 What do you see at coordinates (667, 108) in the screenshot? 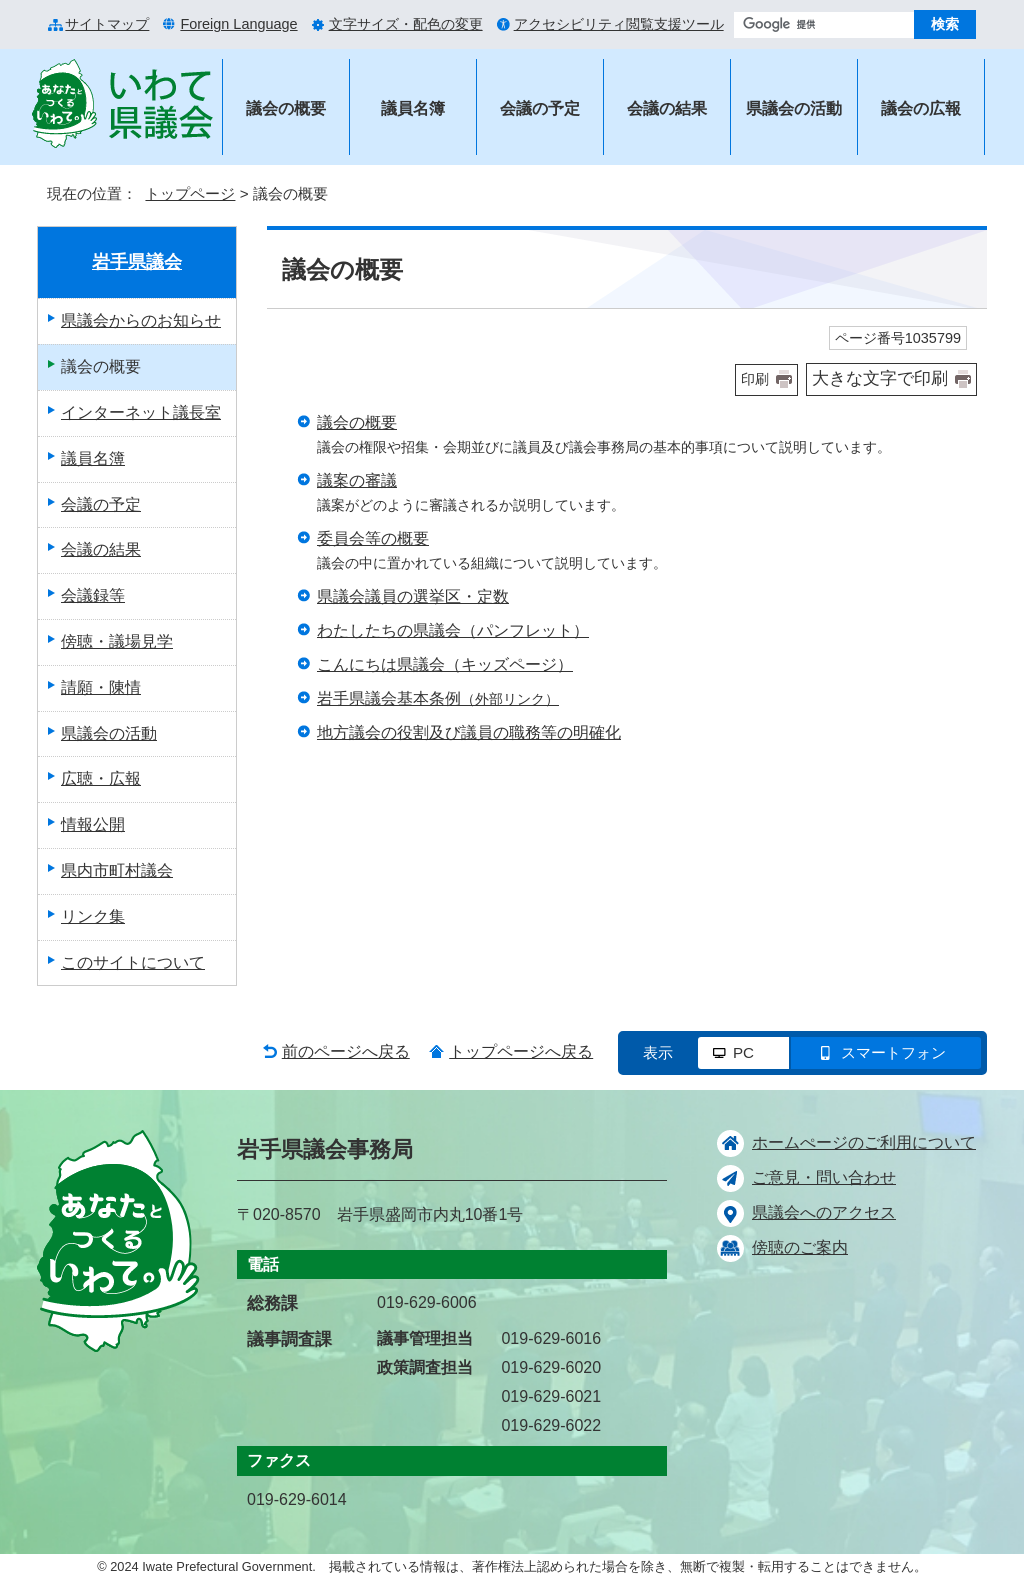
I see `会議の結果` at bounding box center [667, 108].